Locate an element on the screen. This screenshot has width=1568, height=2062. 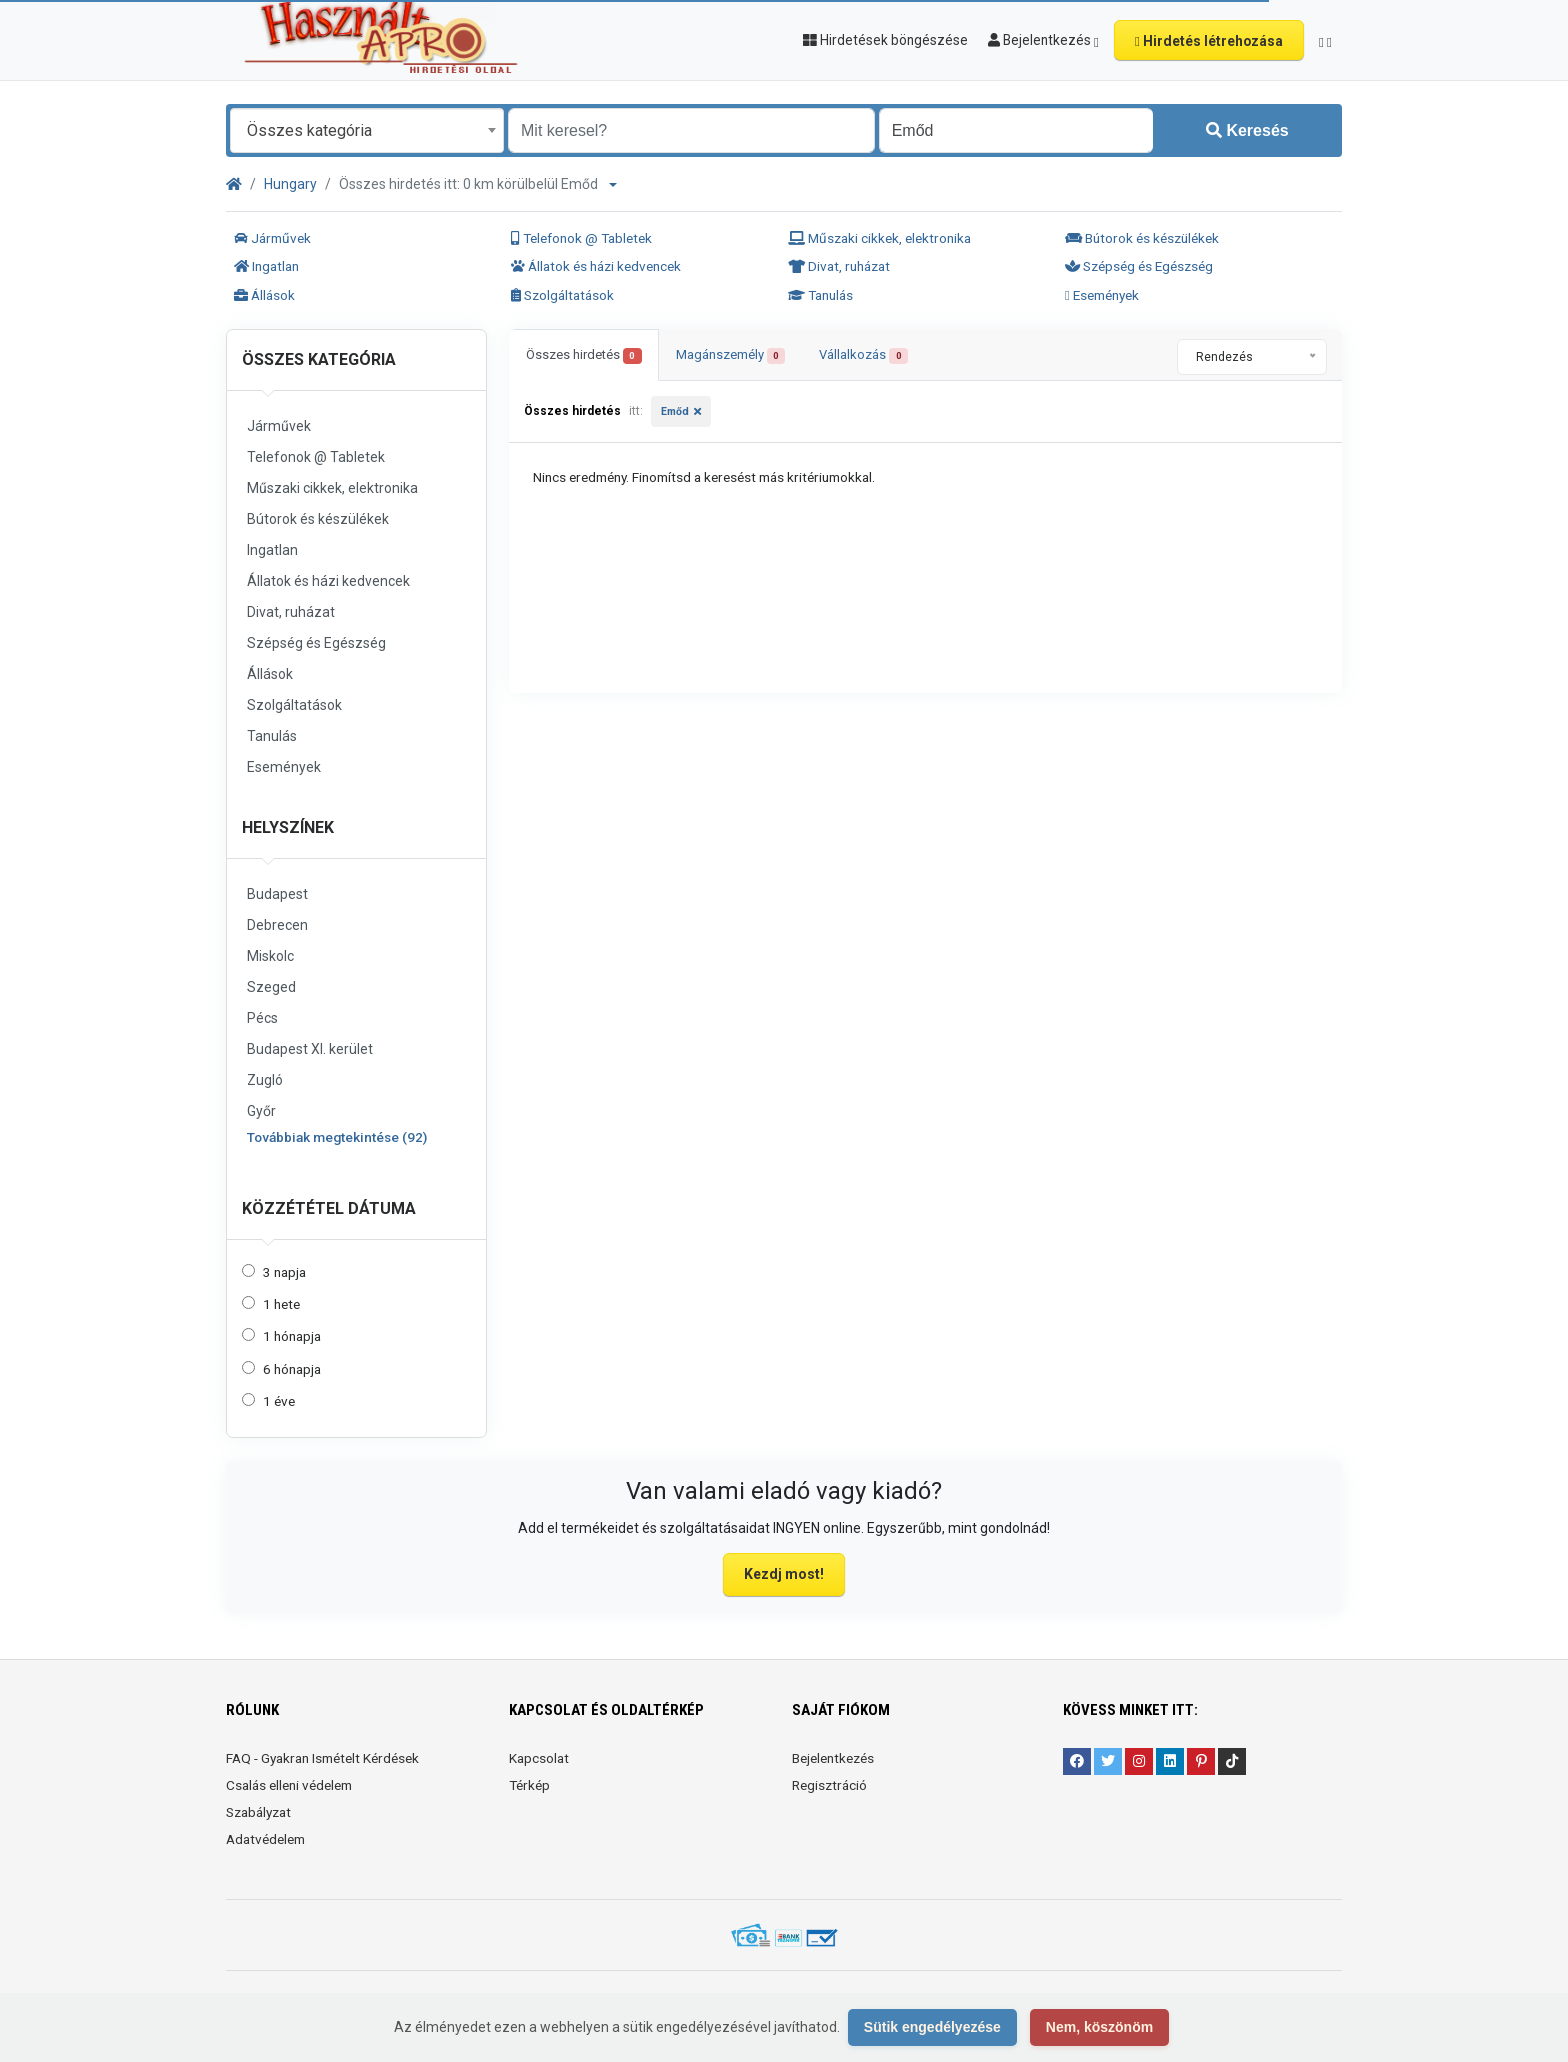
Pécs is located at coordinates (262, 1018).